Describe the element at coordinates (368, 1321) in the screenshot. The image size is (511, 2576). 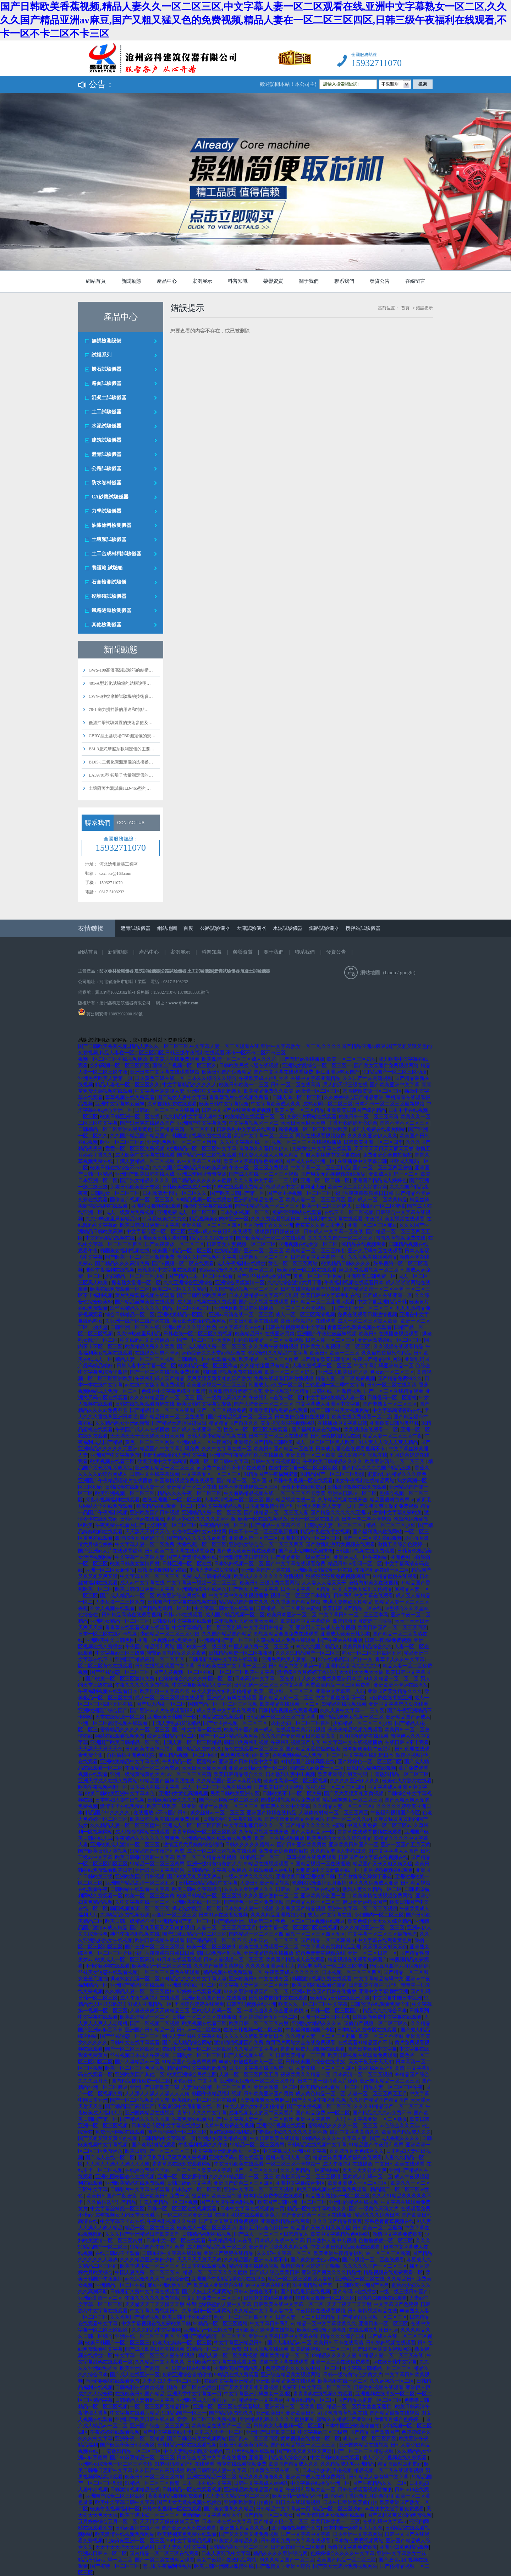
I see `成人一区二区三区黑人欧美` at that location.